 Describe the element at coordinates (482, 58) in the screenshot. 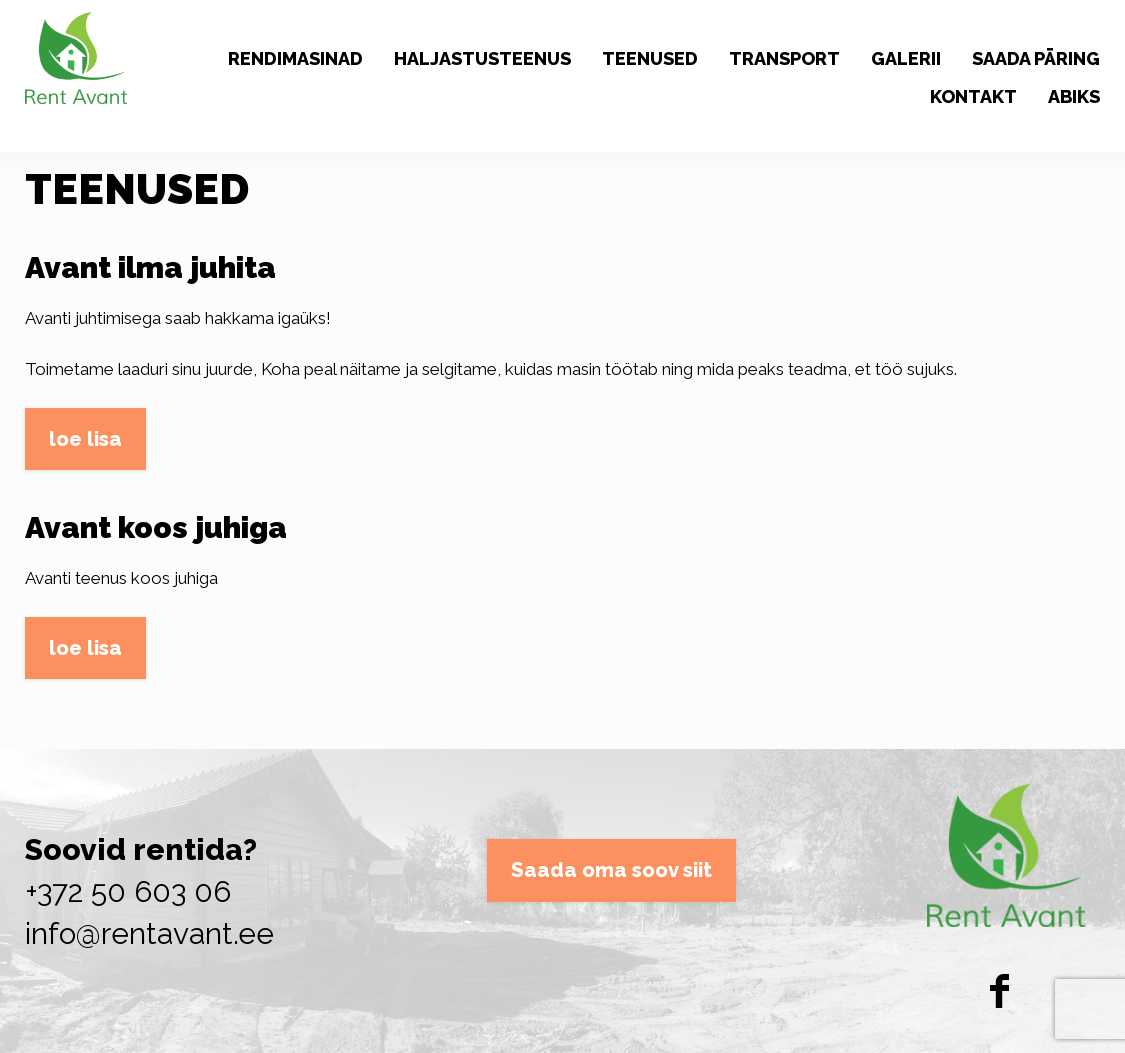

I see `HALJASTUSTEENUS` at that location.